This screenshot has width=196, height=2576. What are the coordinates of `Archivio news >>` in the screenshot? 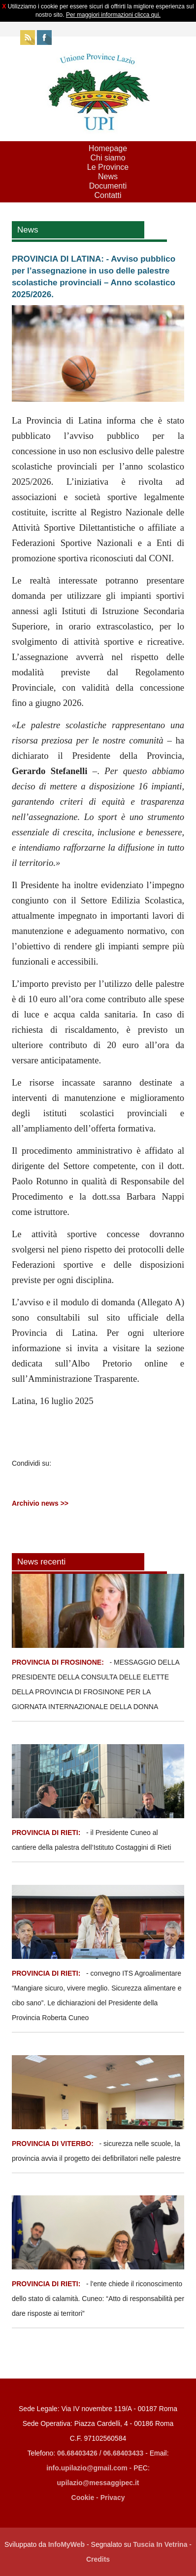 It's located at (40, 1503).